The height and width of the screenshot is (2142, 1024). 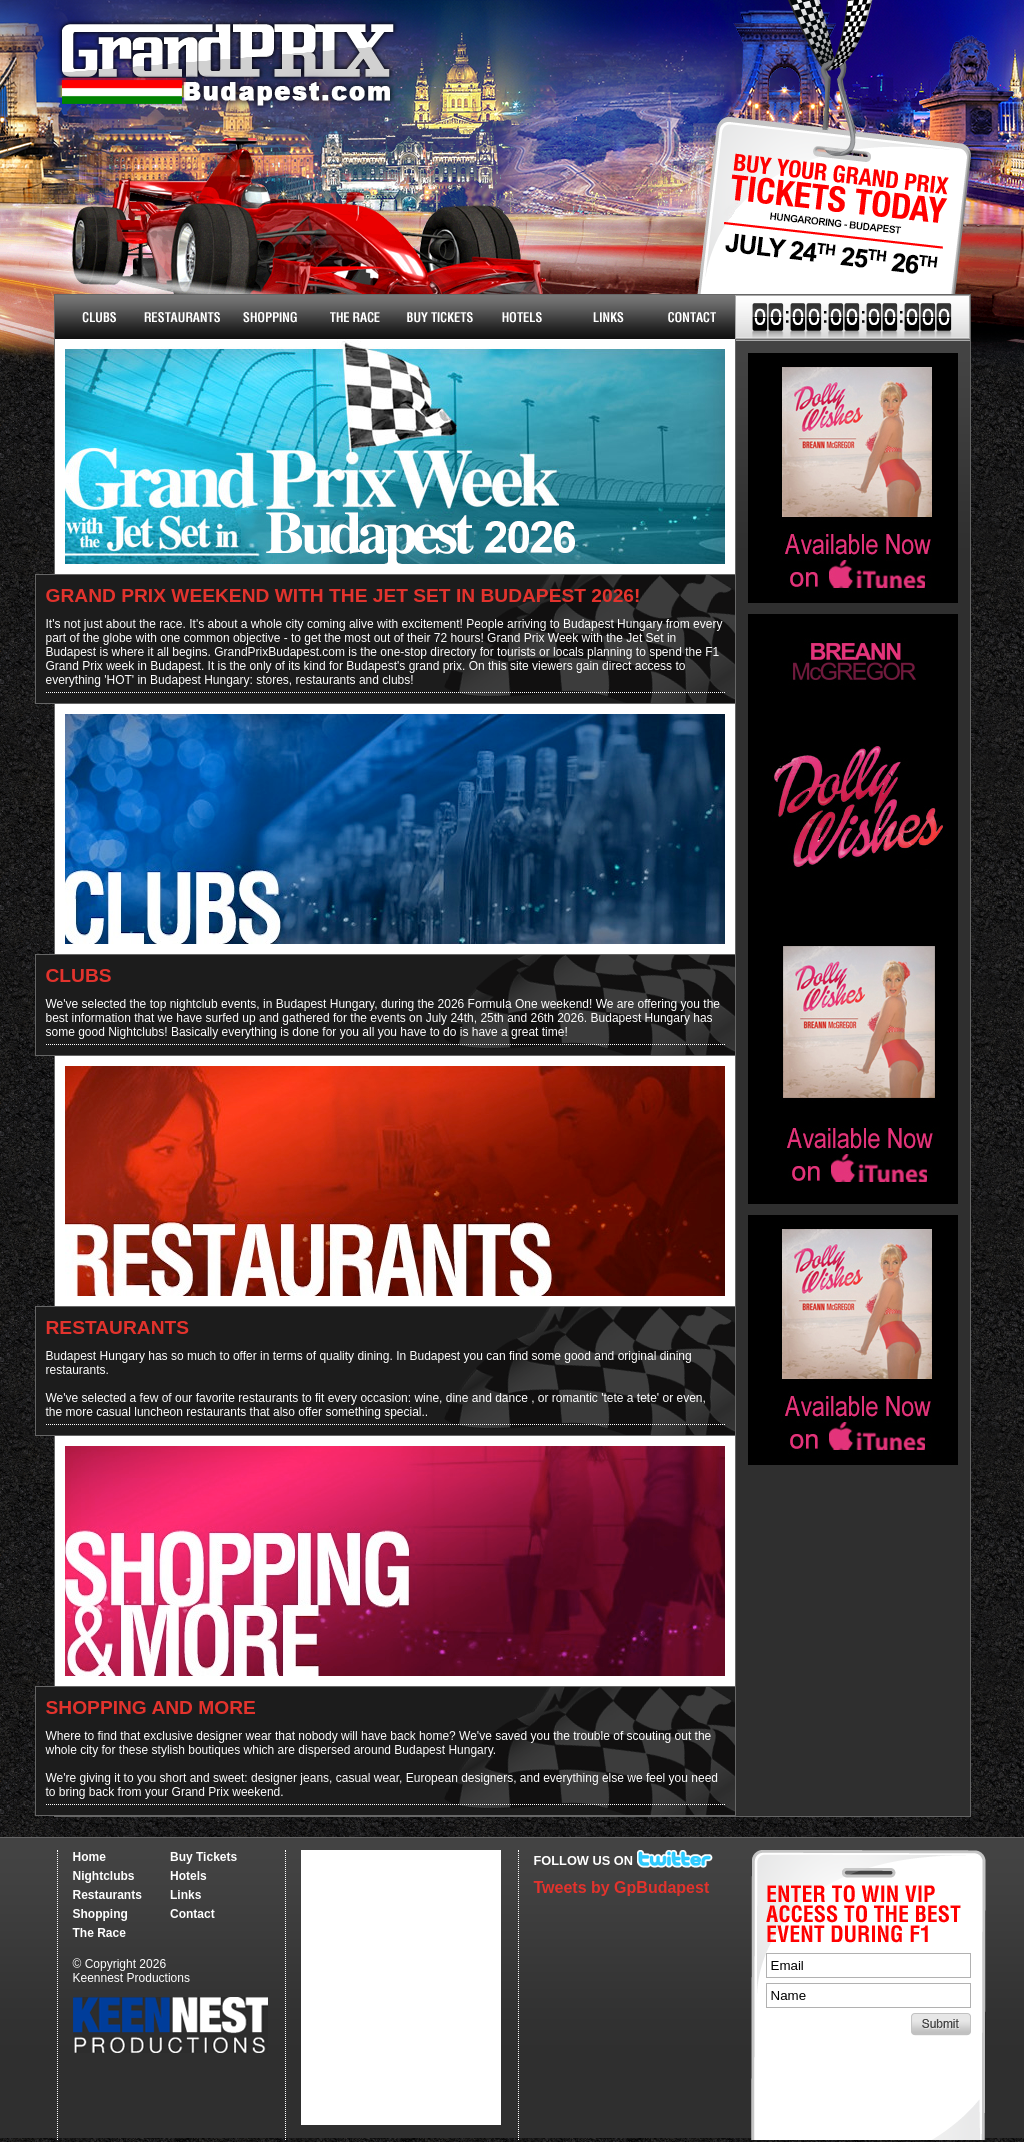 What do you see at coordinates (97, 317) in the screenshot?
I see `Nightclubs` at bounding box center [97, 317].